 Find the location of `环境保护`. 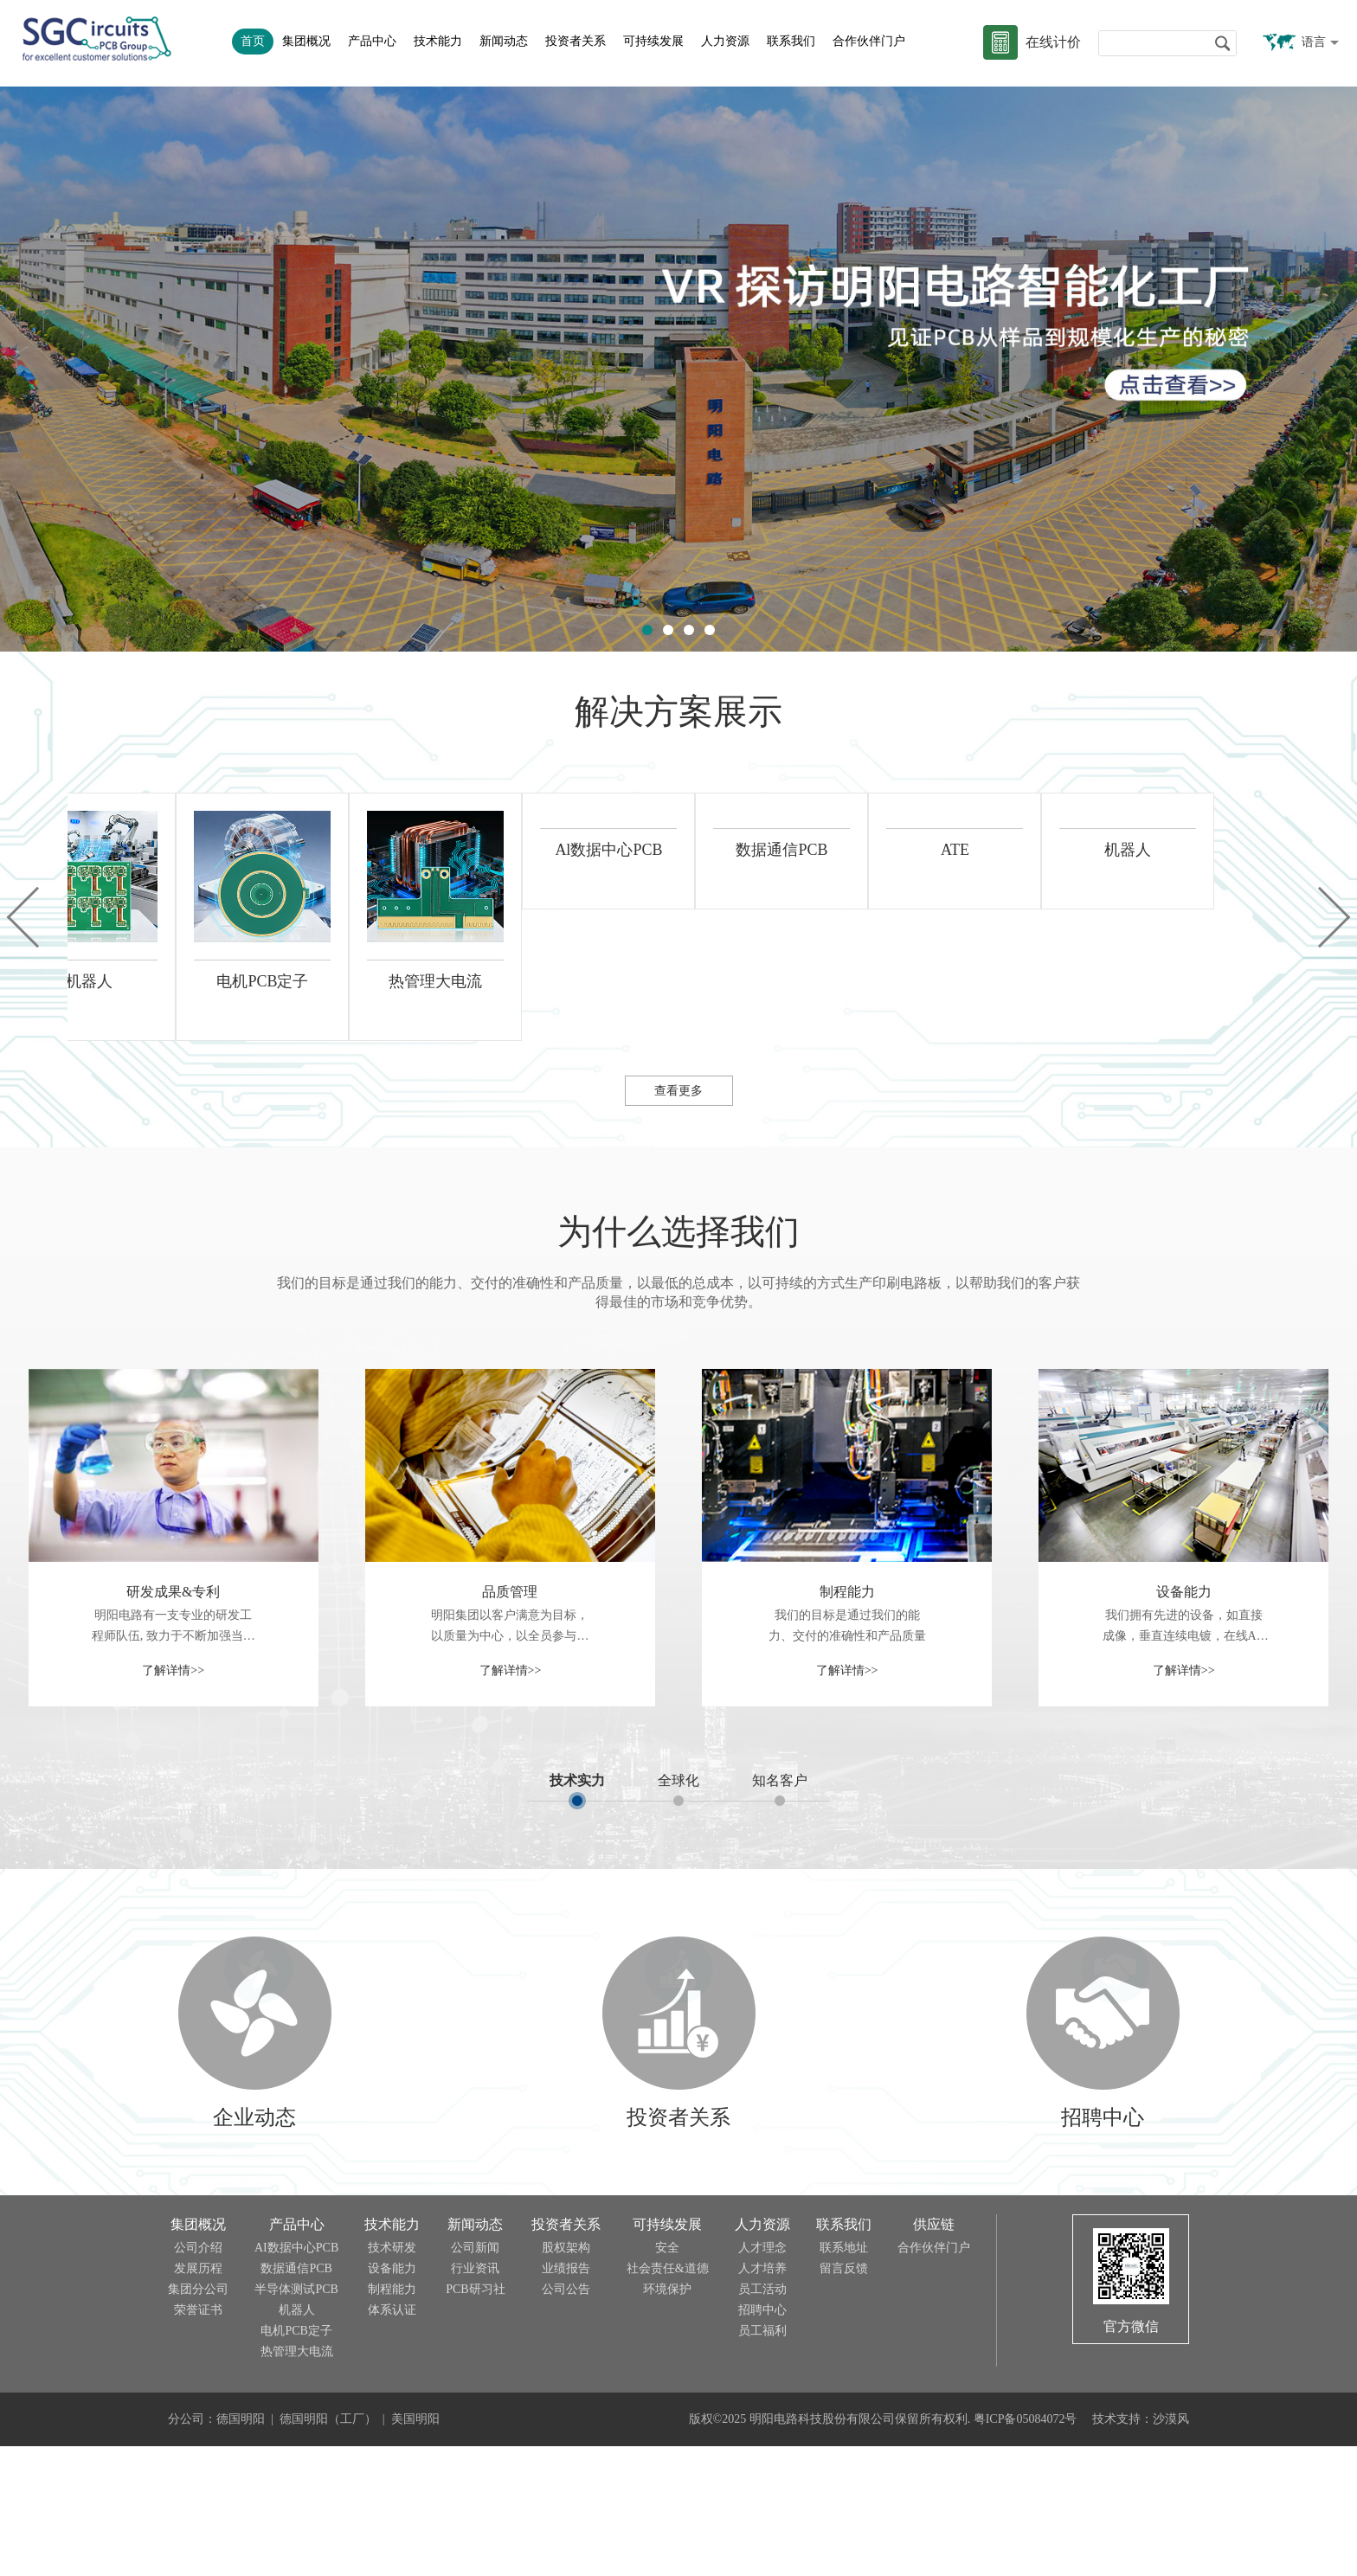

环境保护 is located at coordinates (667, 2418).